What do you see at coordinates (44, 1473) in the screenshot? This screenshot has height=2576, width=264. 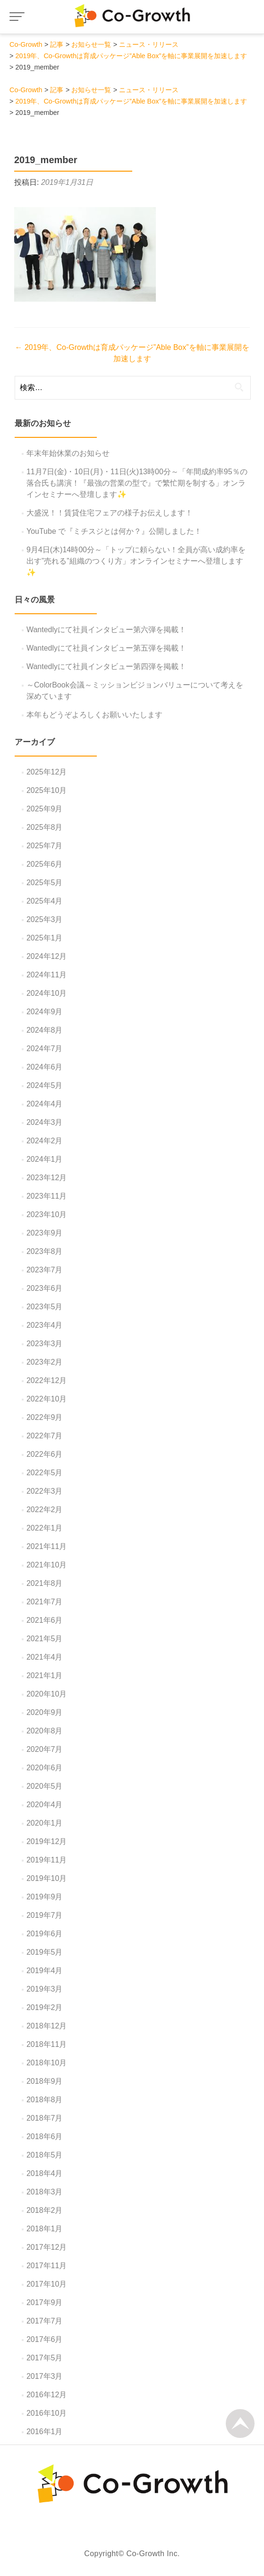 I see `2022年5月` at bounding box center [44, 1473].